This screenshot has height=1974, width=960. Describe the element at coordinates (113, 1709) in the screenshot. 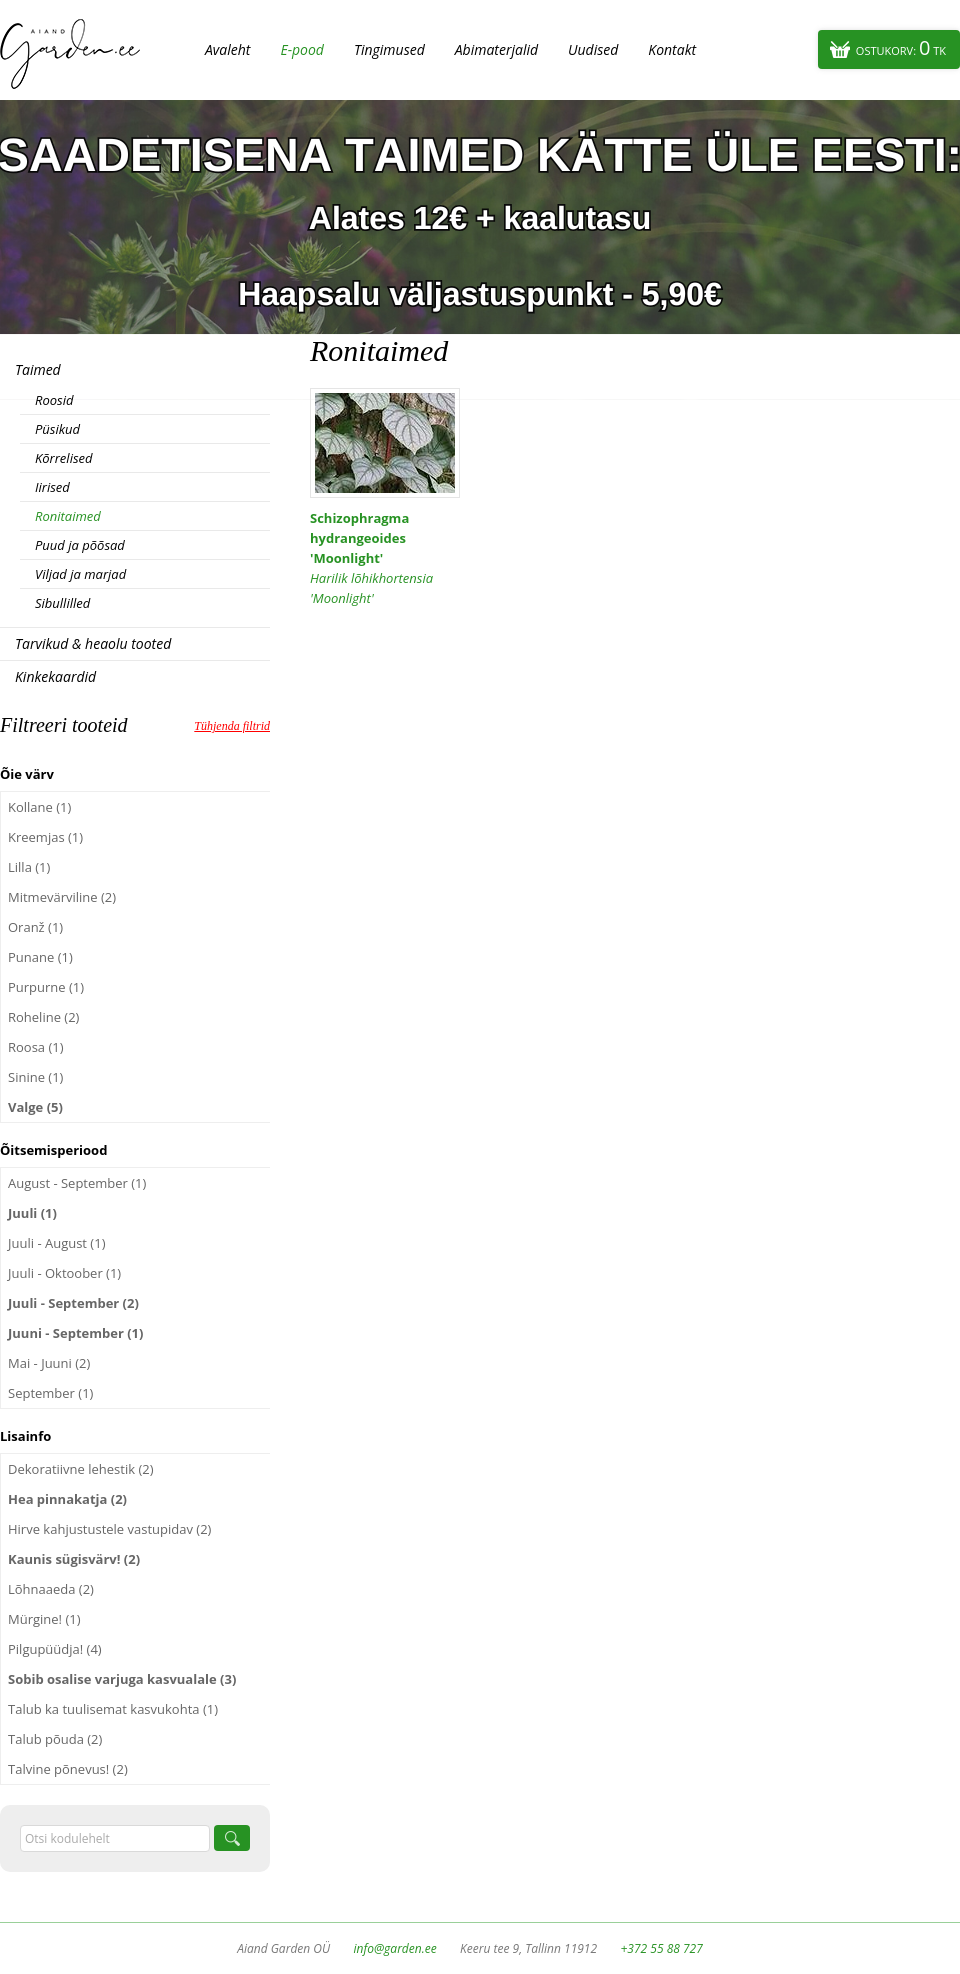

I see `Talub ka tuulisemat kasvukohta (1)` at that location.